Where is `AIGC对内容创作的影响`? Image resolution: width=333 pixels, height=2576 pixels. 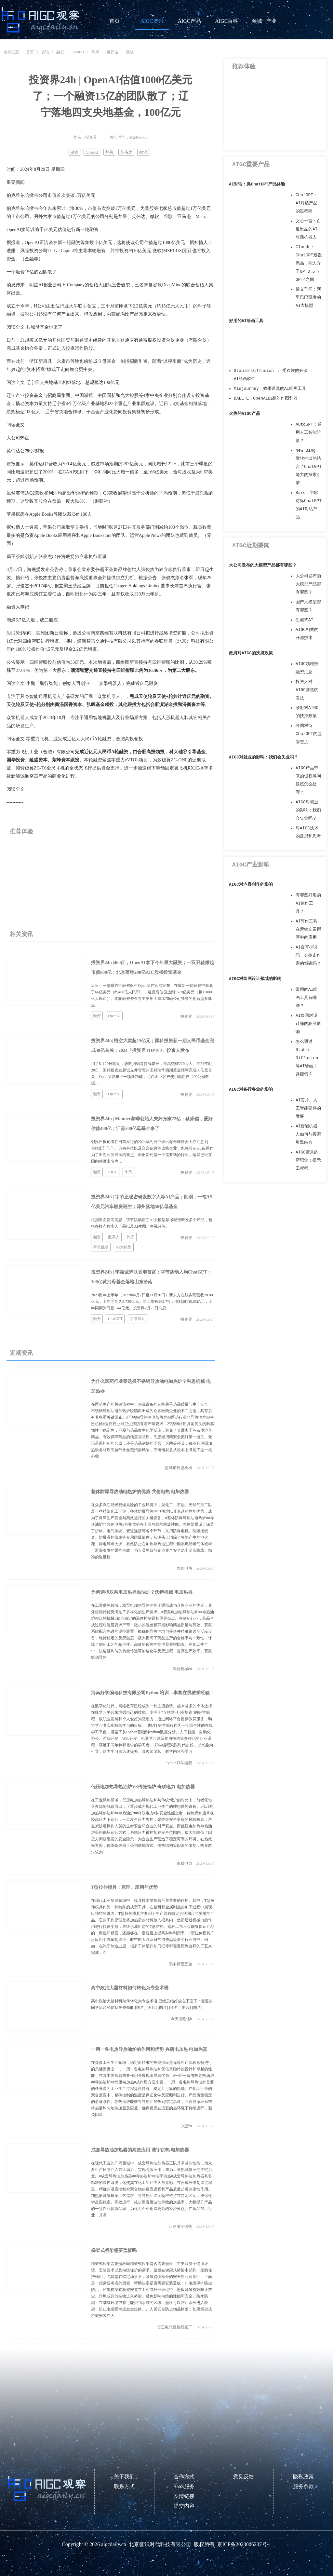 AIGC对内容创作的影响 is located at coordinates (251, 884).